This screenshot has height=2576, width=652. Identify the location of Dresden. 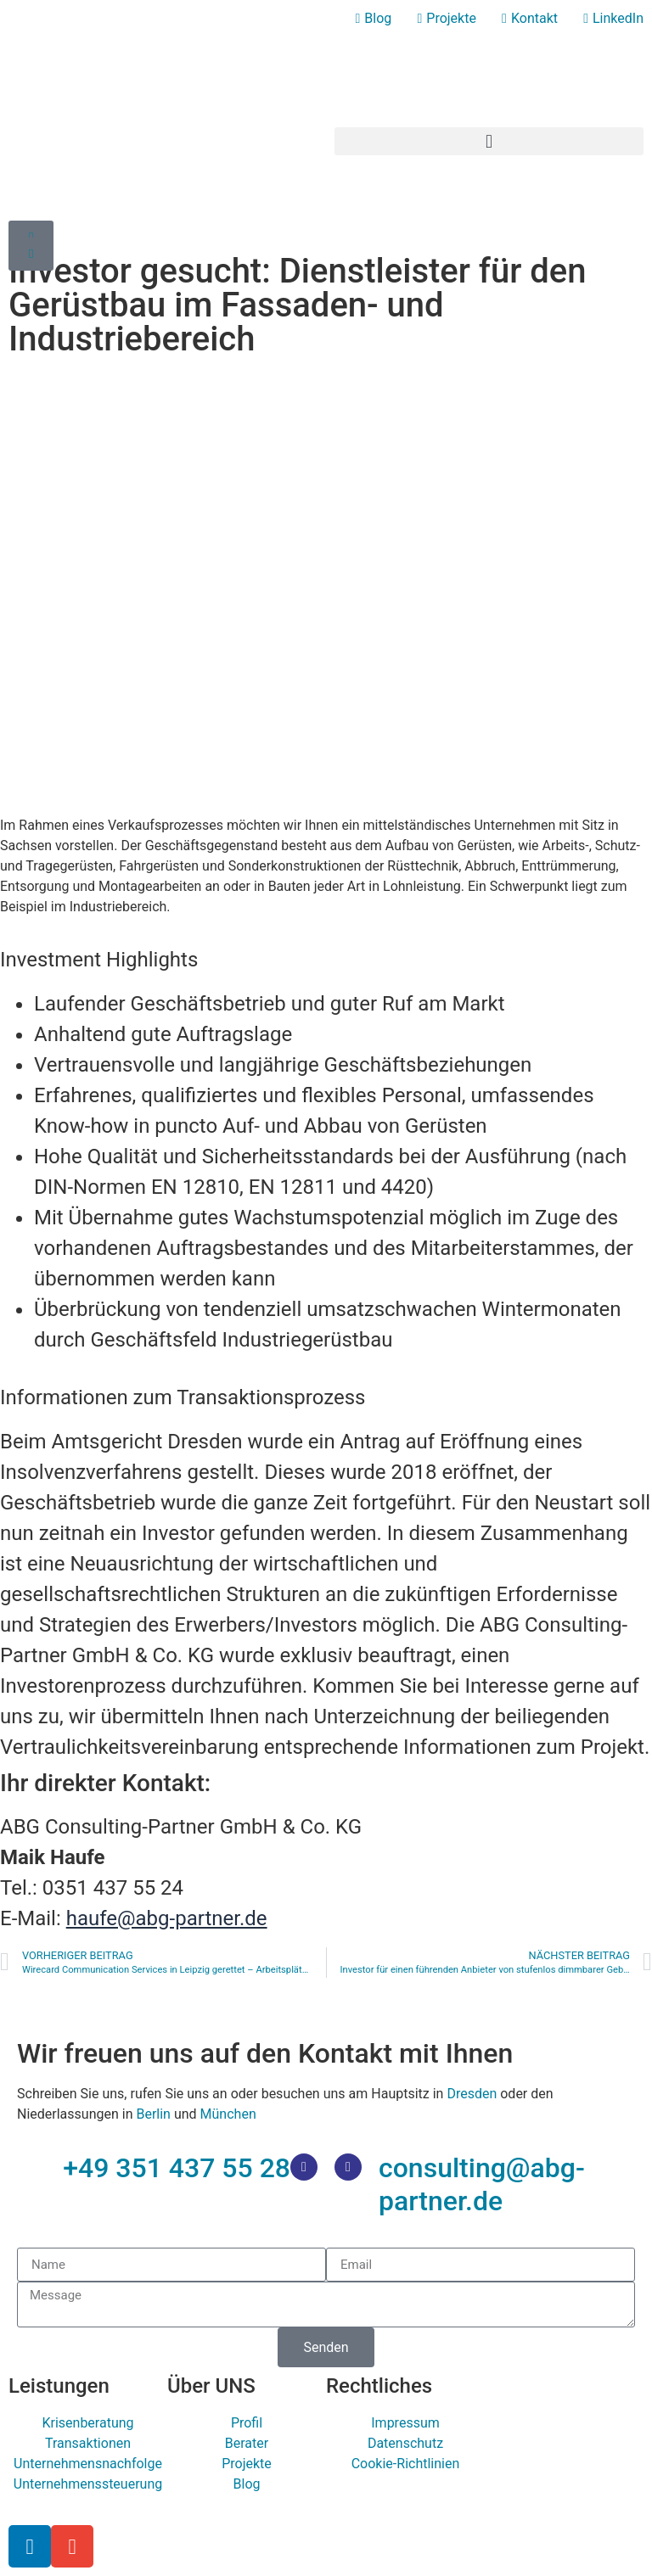
(472, 2094).